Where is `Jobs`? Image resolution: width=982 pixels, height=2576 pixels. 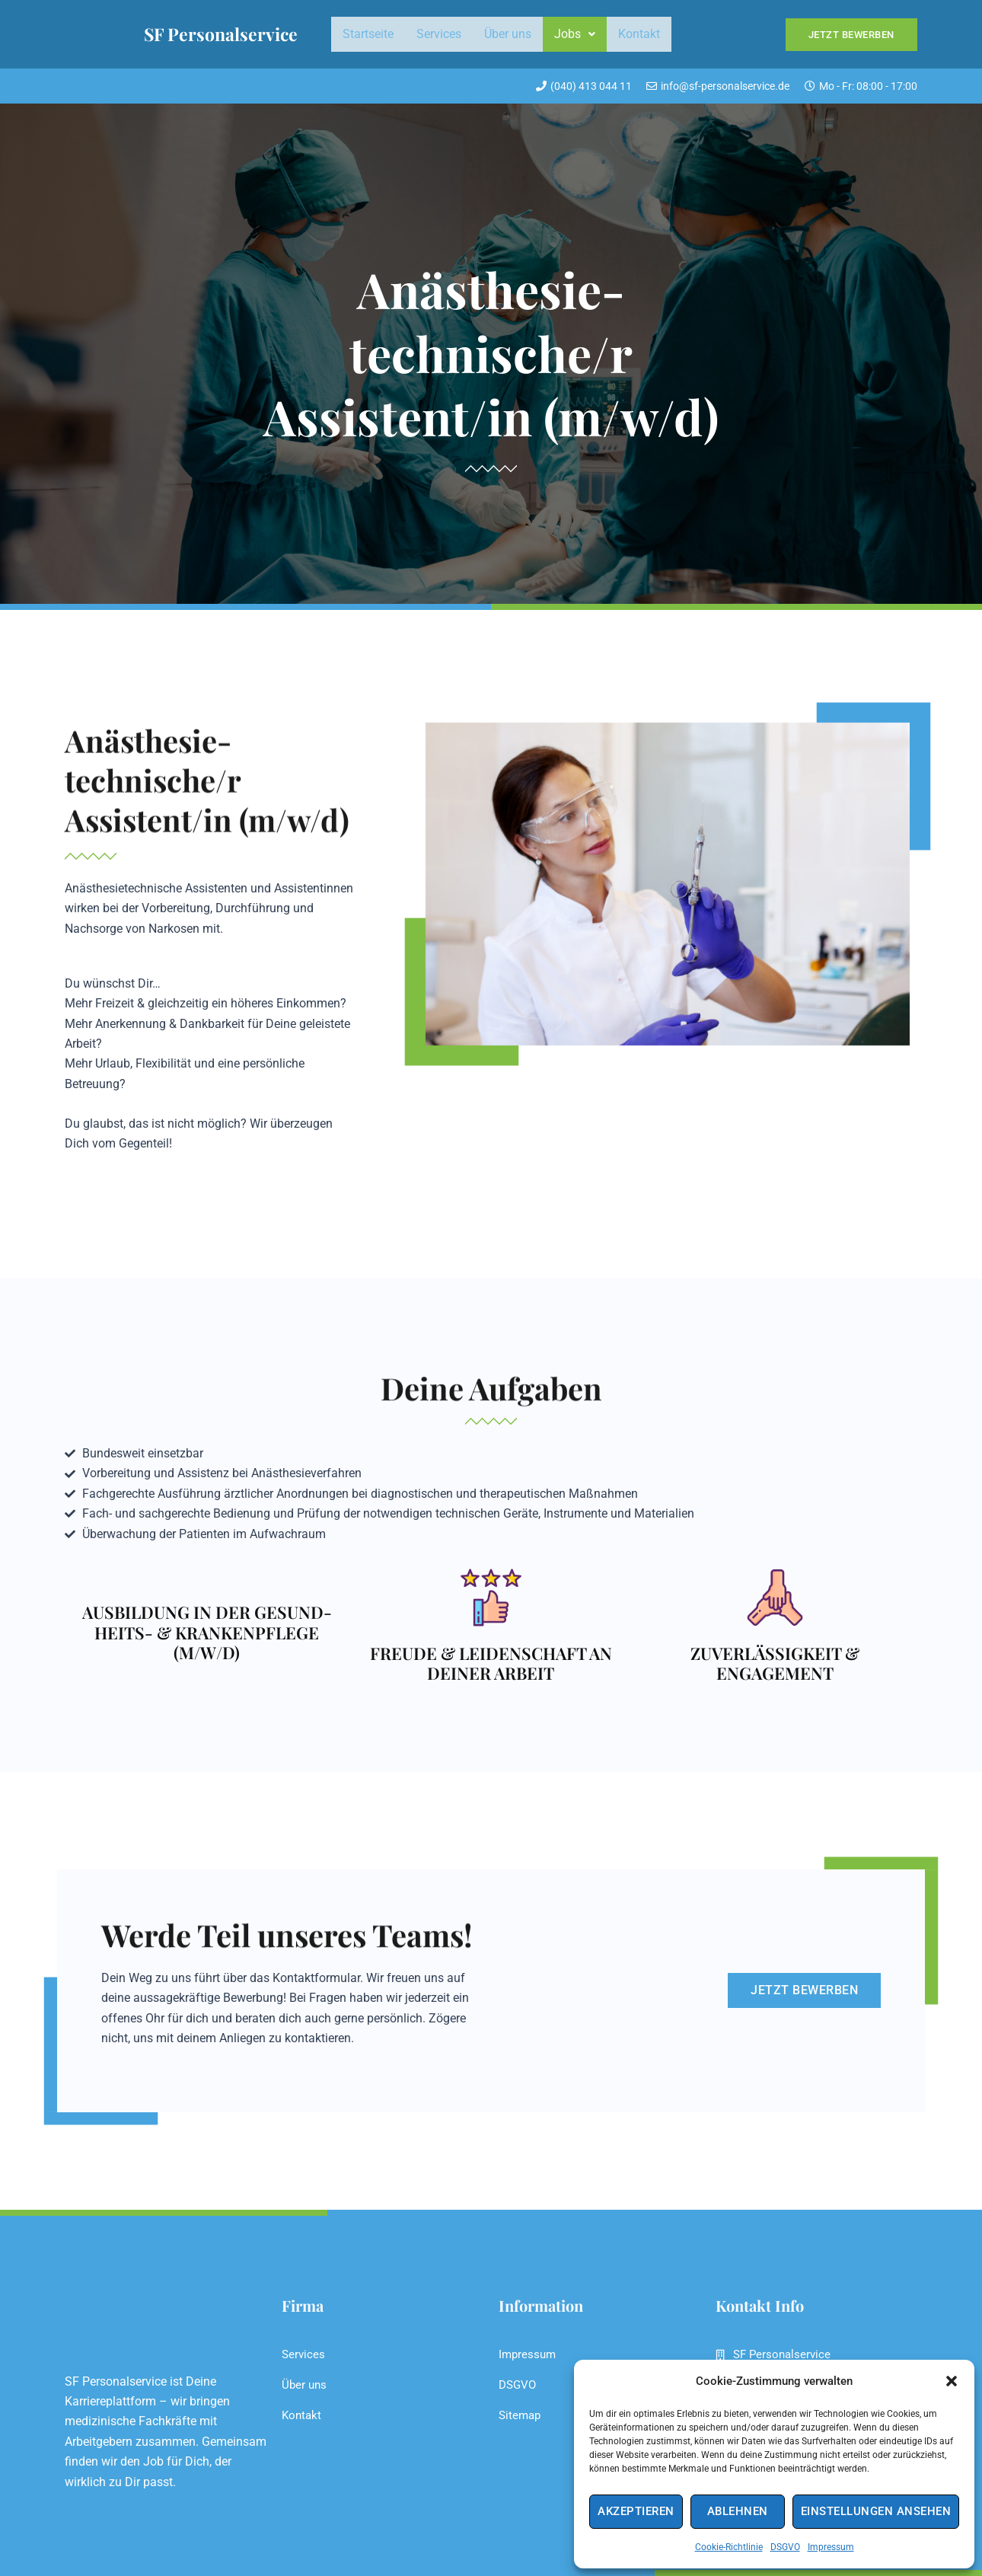
Jobs is located at coordinates (574, 34).